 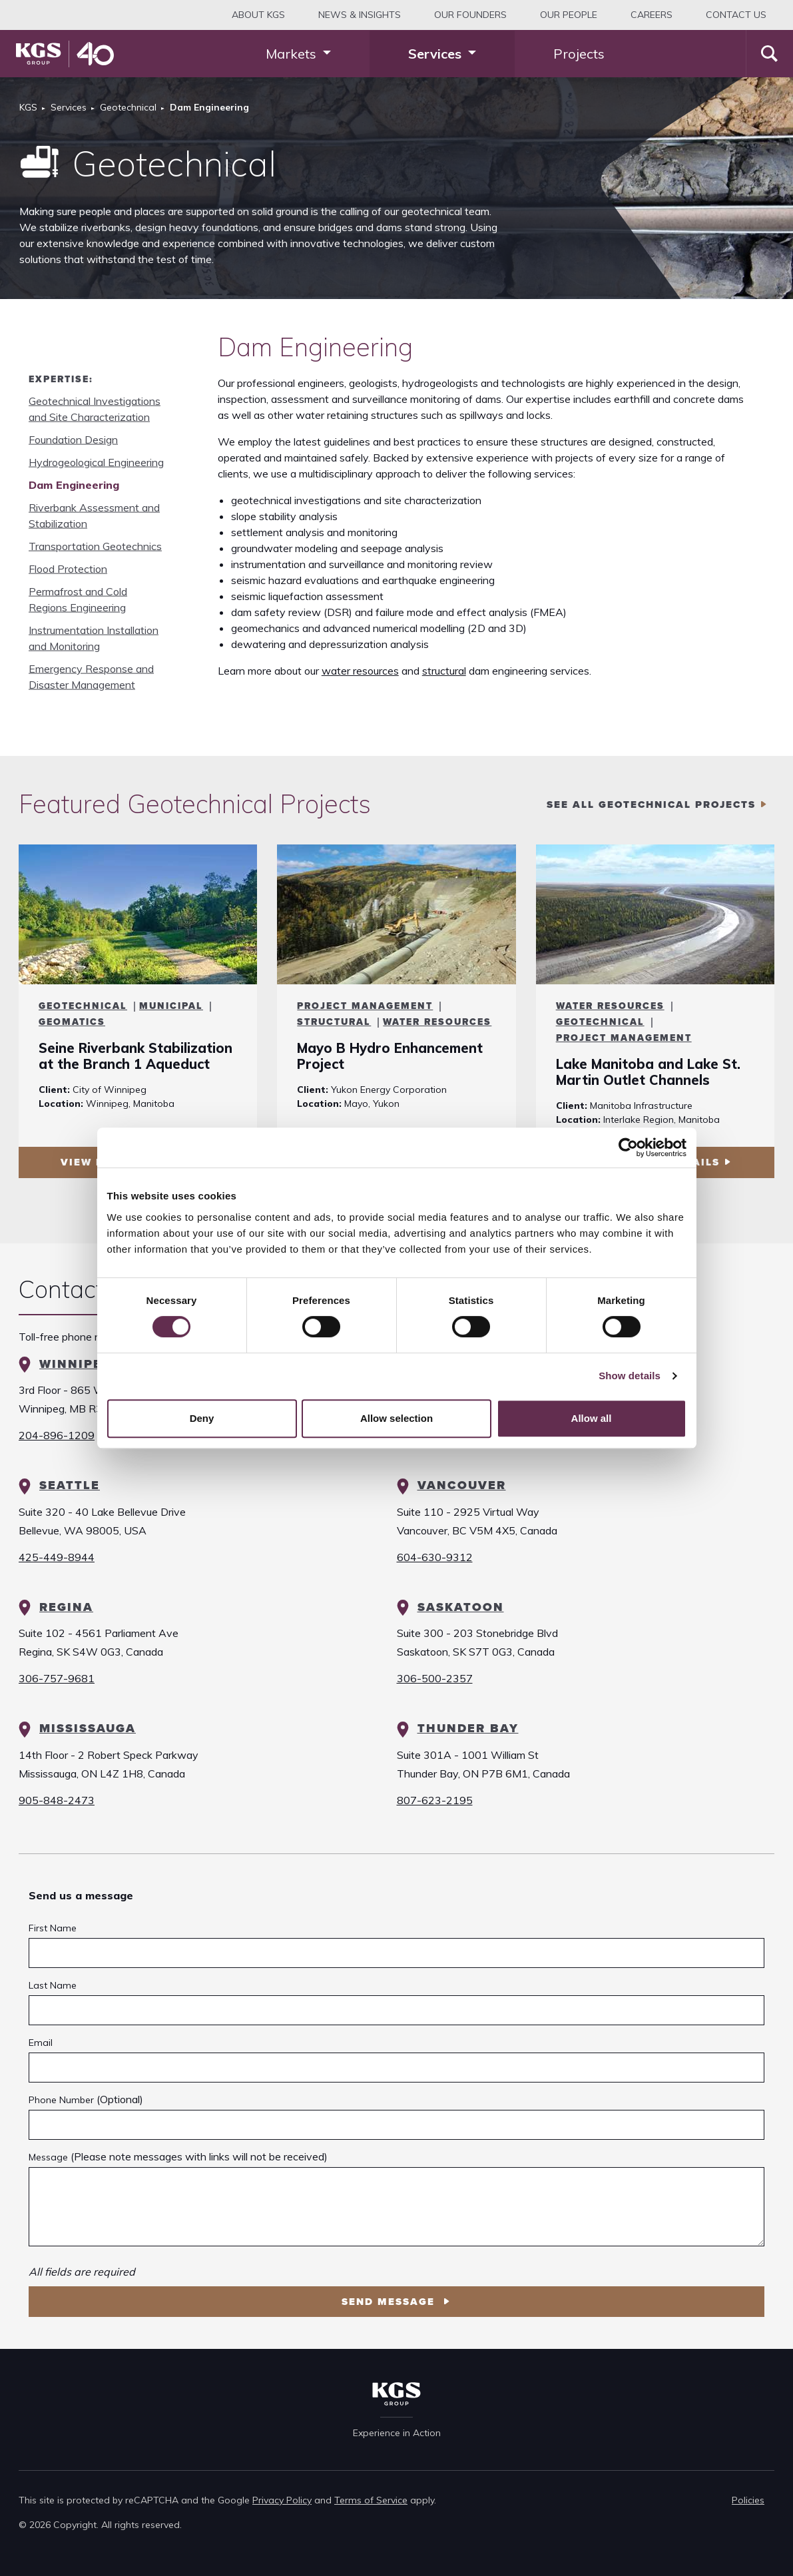 I want to click on News & Insights, so click(x=359, y=15).